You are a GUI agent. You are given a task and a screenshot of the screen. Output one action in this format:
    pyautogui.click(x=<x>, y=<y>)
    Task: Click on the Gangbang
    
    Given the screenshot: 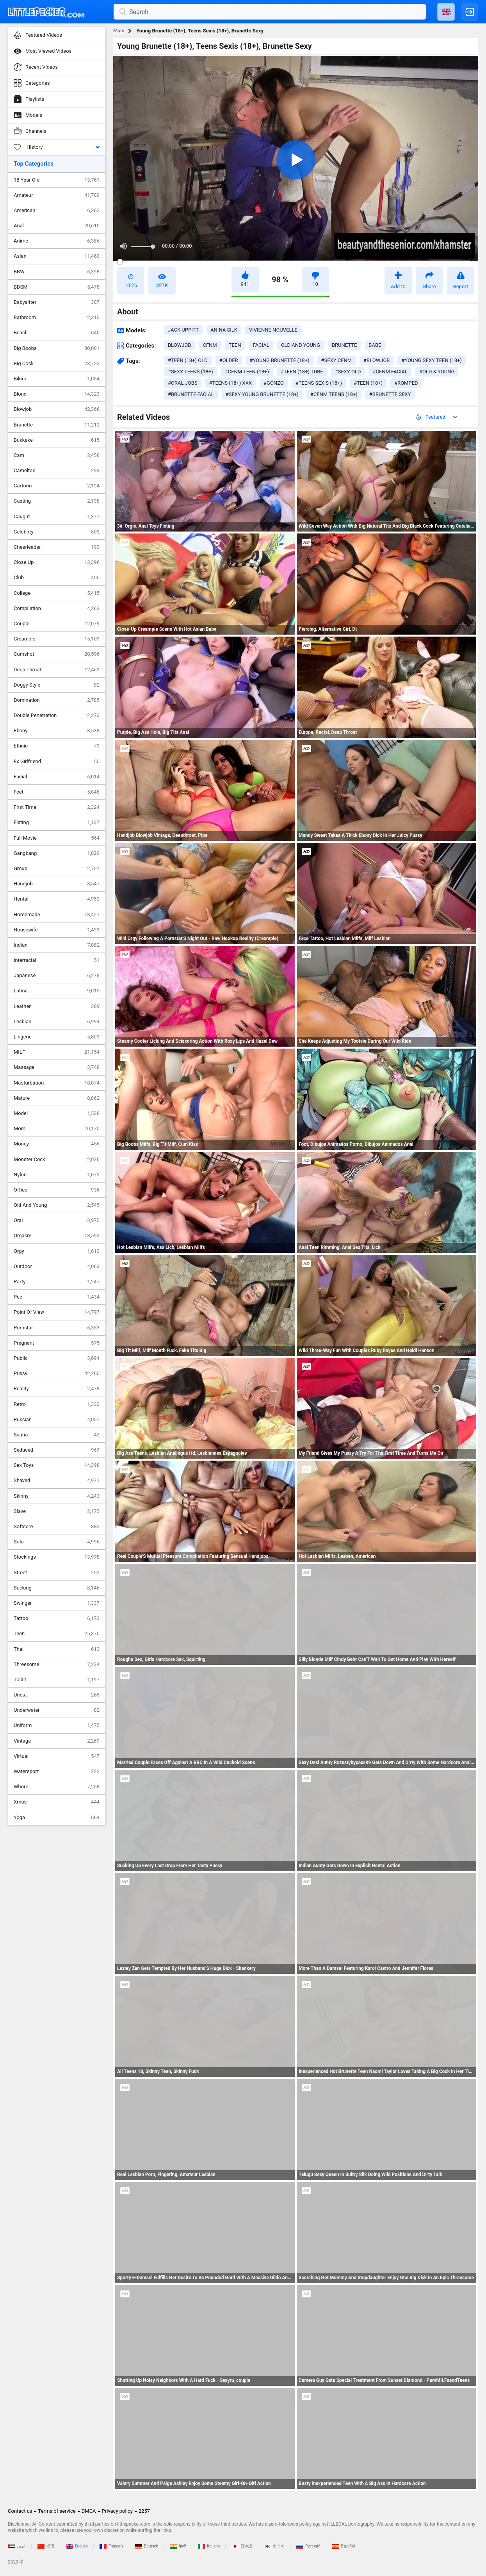 What is the action you would take?
    pyautogui.click(x=57, y=853)
    